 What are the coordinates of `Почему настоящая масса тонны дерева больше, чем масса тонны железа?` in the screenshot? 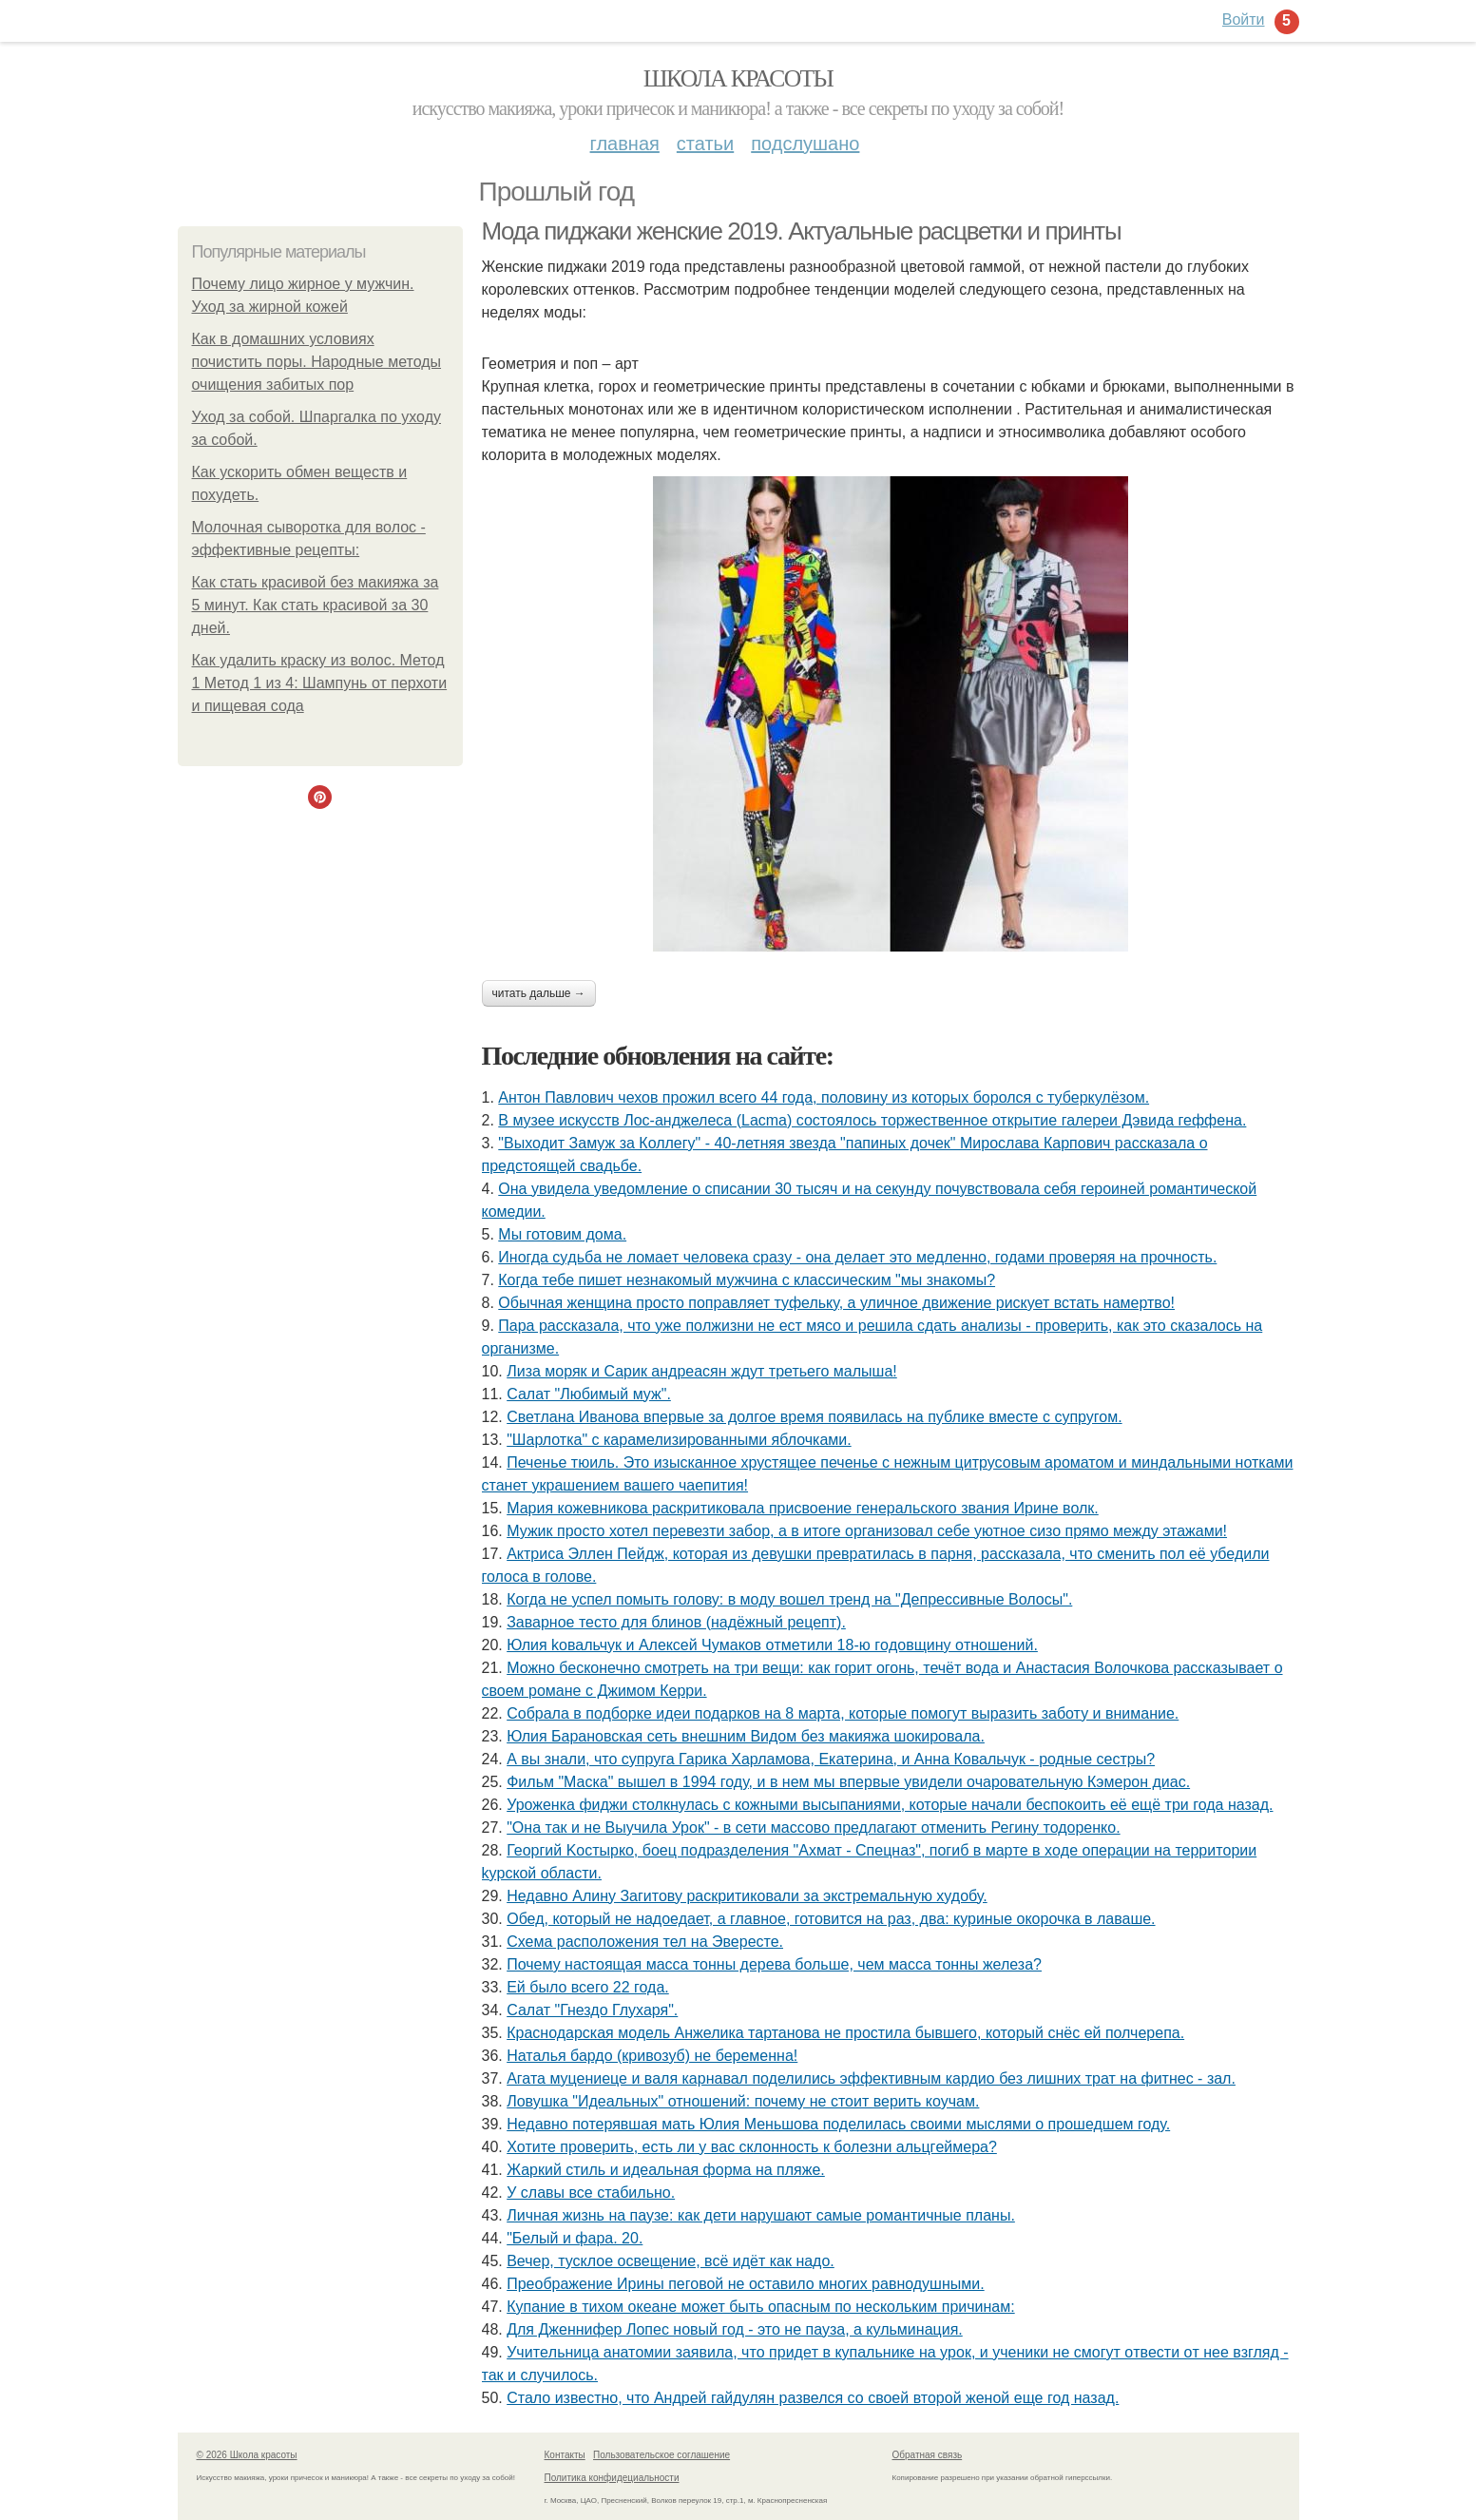 It's located at (774, 1964).